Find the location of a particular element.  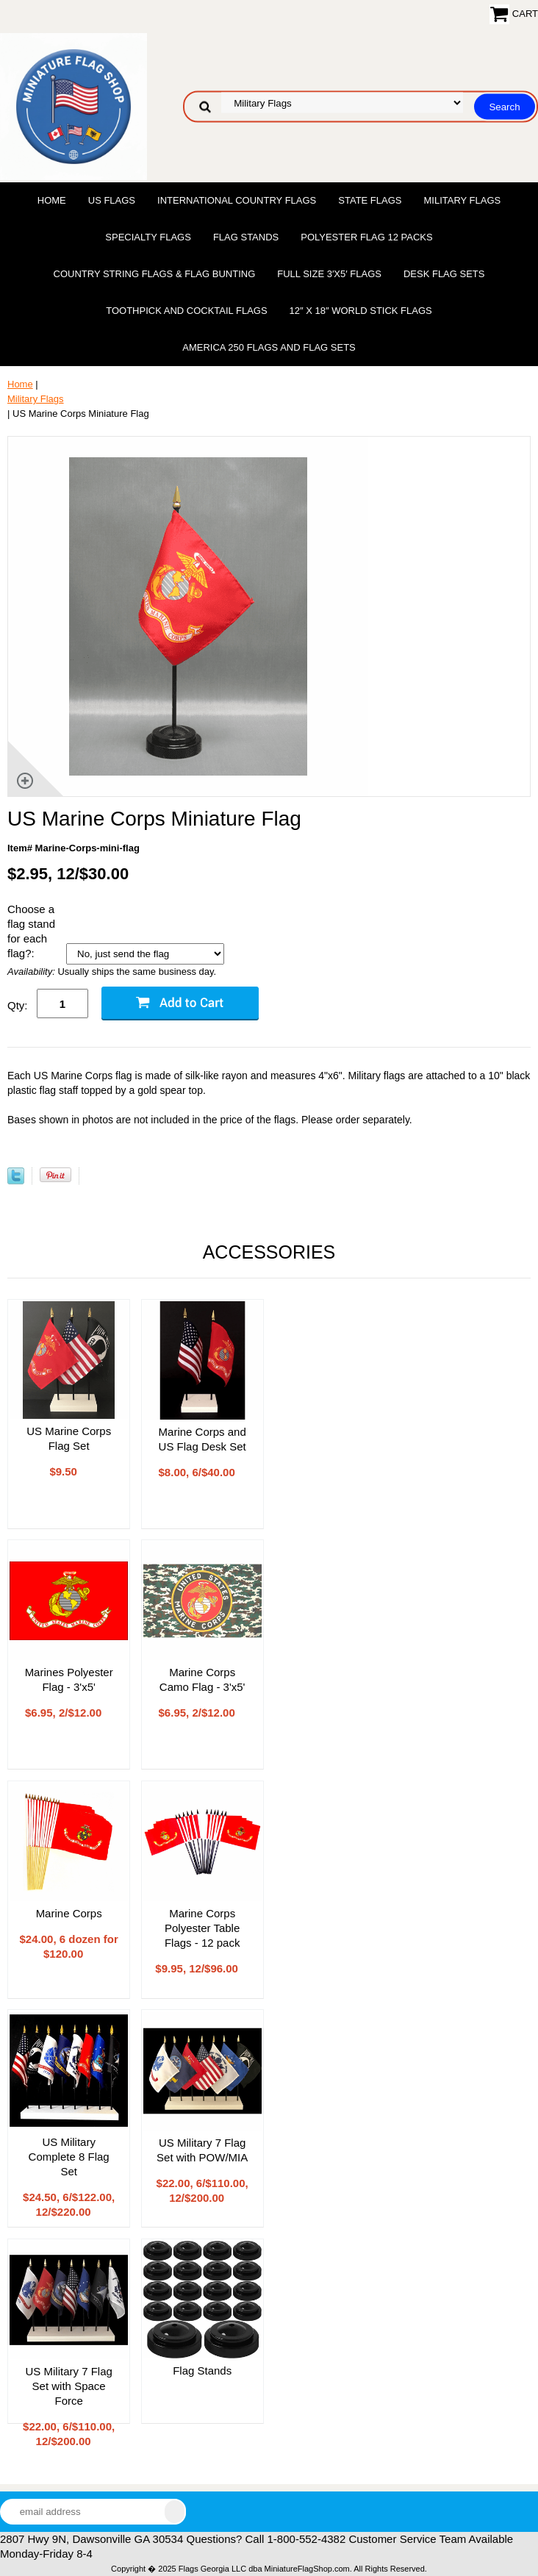

Home is located at coordinates (51, 200).